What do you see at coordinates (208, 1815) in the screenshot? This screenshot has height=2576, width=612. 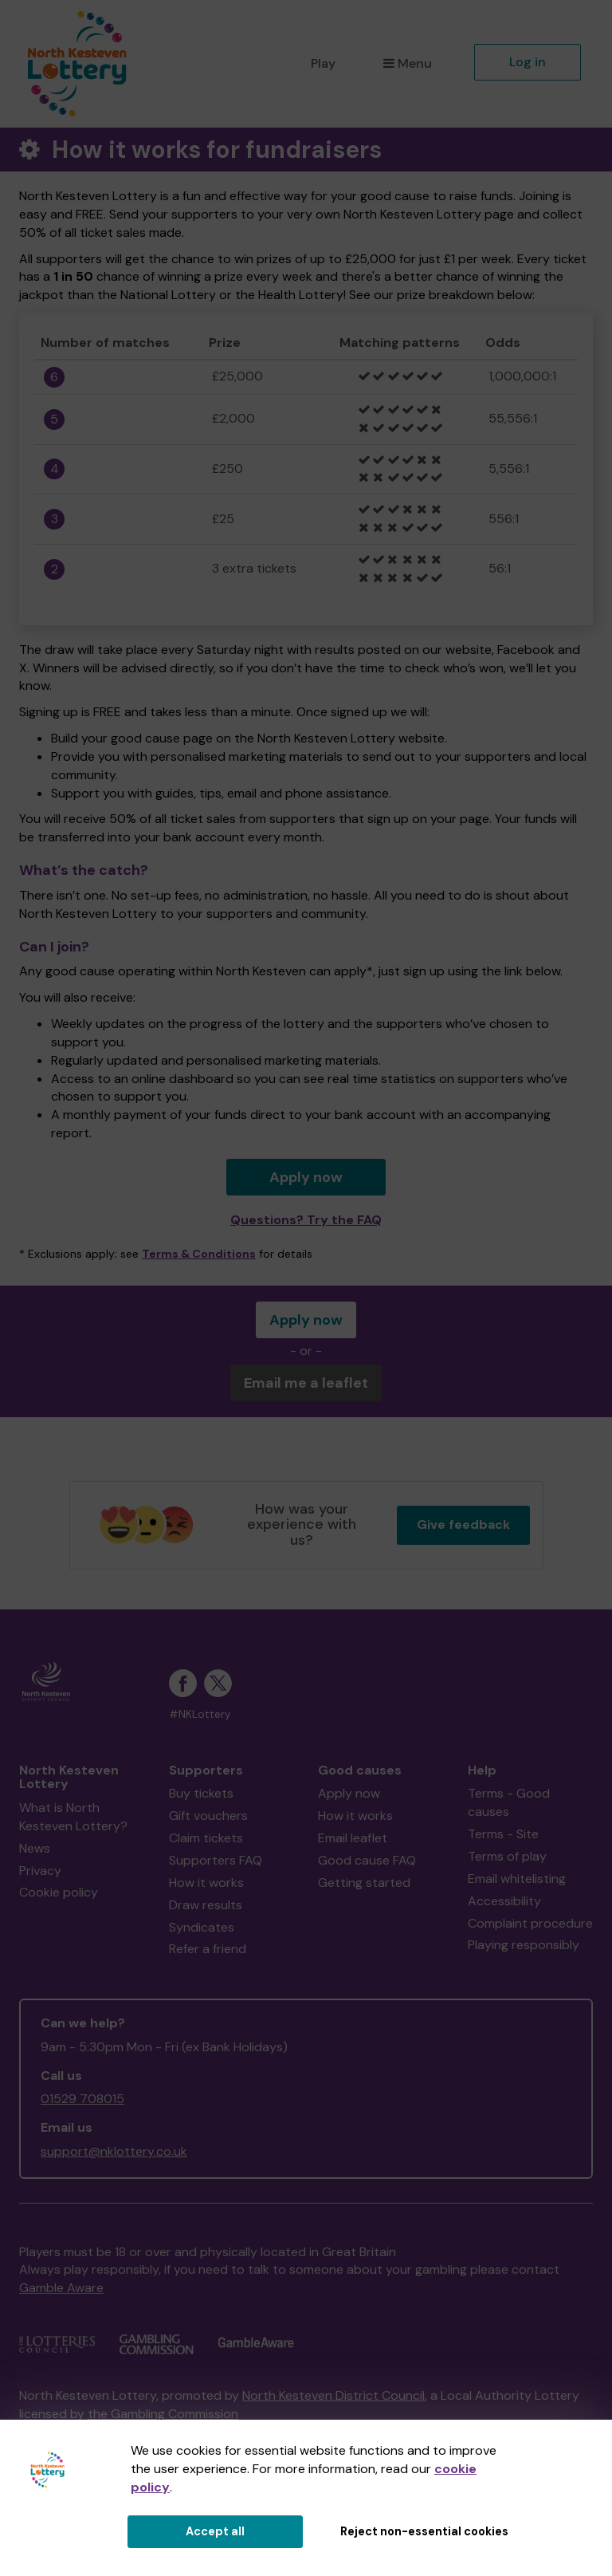 I see `Gift vouchers` at bounding box center [208, 1815].